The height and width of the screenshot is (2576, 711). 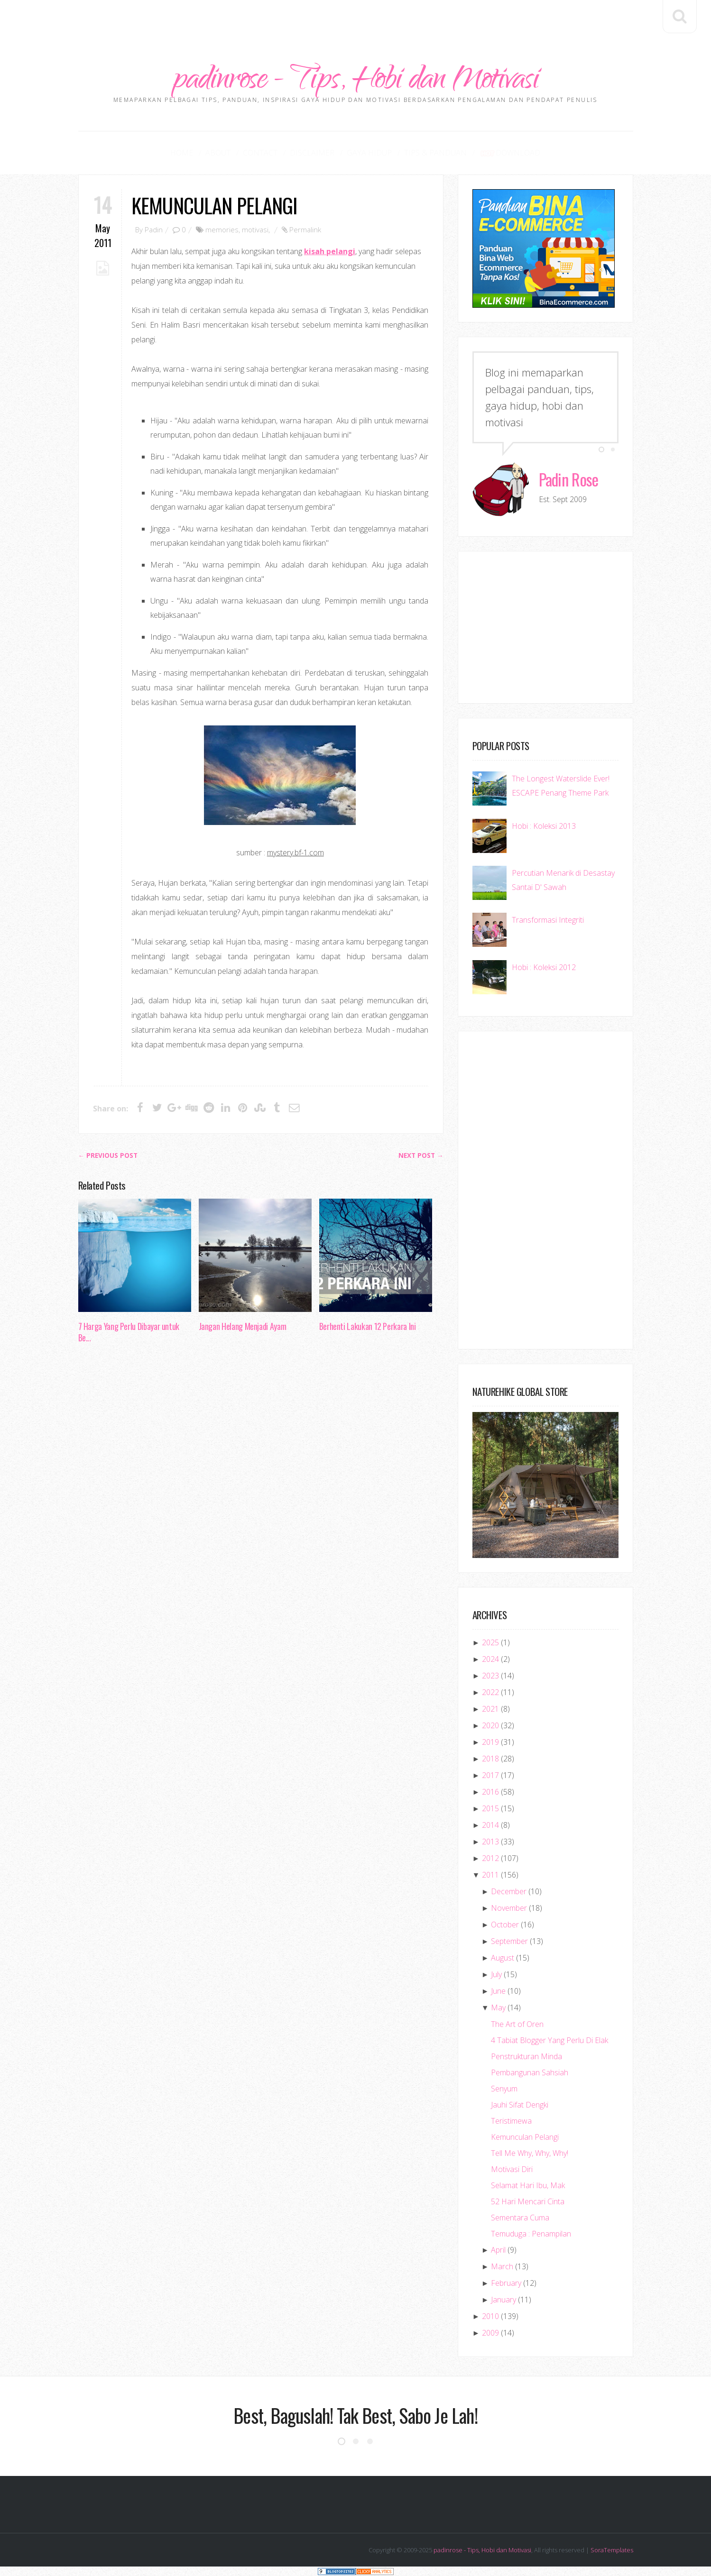 What do you see at coordinates (435, 152) in the screenshot?
I see `Tips & Panduan` at bounding box center [435, 152].